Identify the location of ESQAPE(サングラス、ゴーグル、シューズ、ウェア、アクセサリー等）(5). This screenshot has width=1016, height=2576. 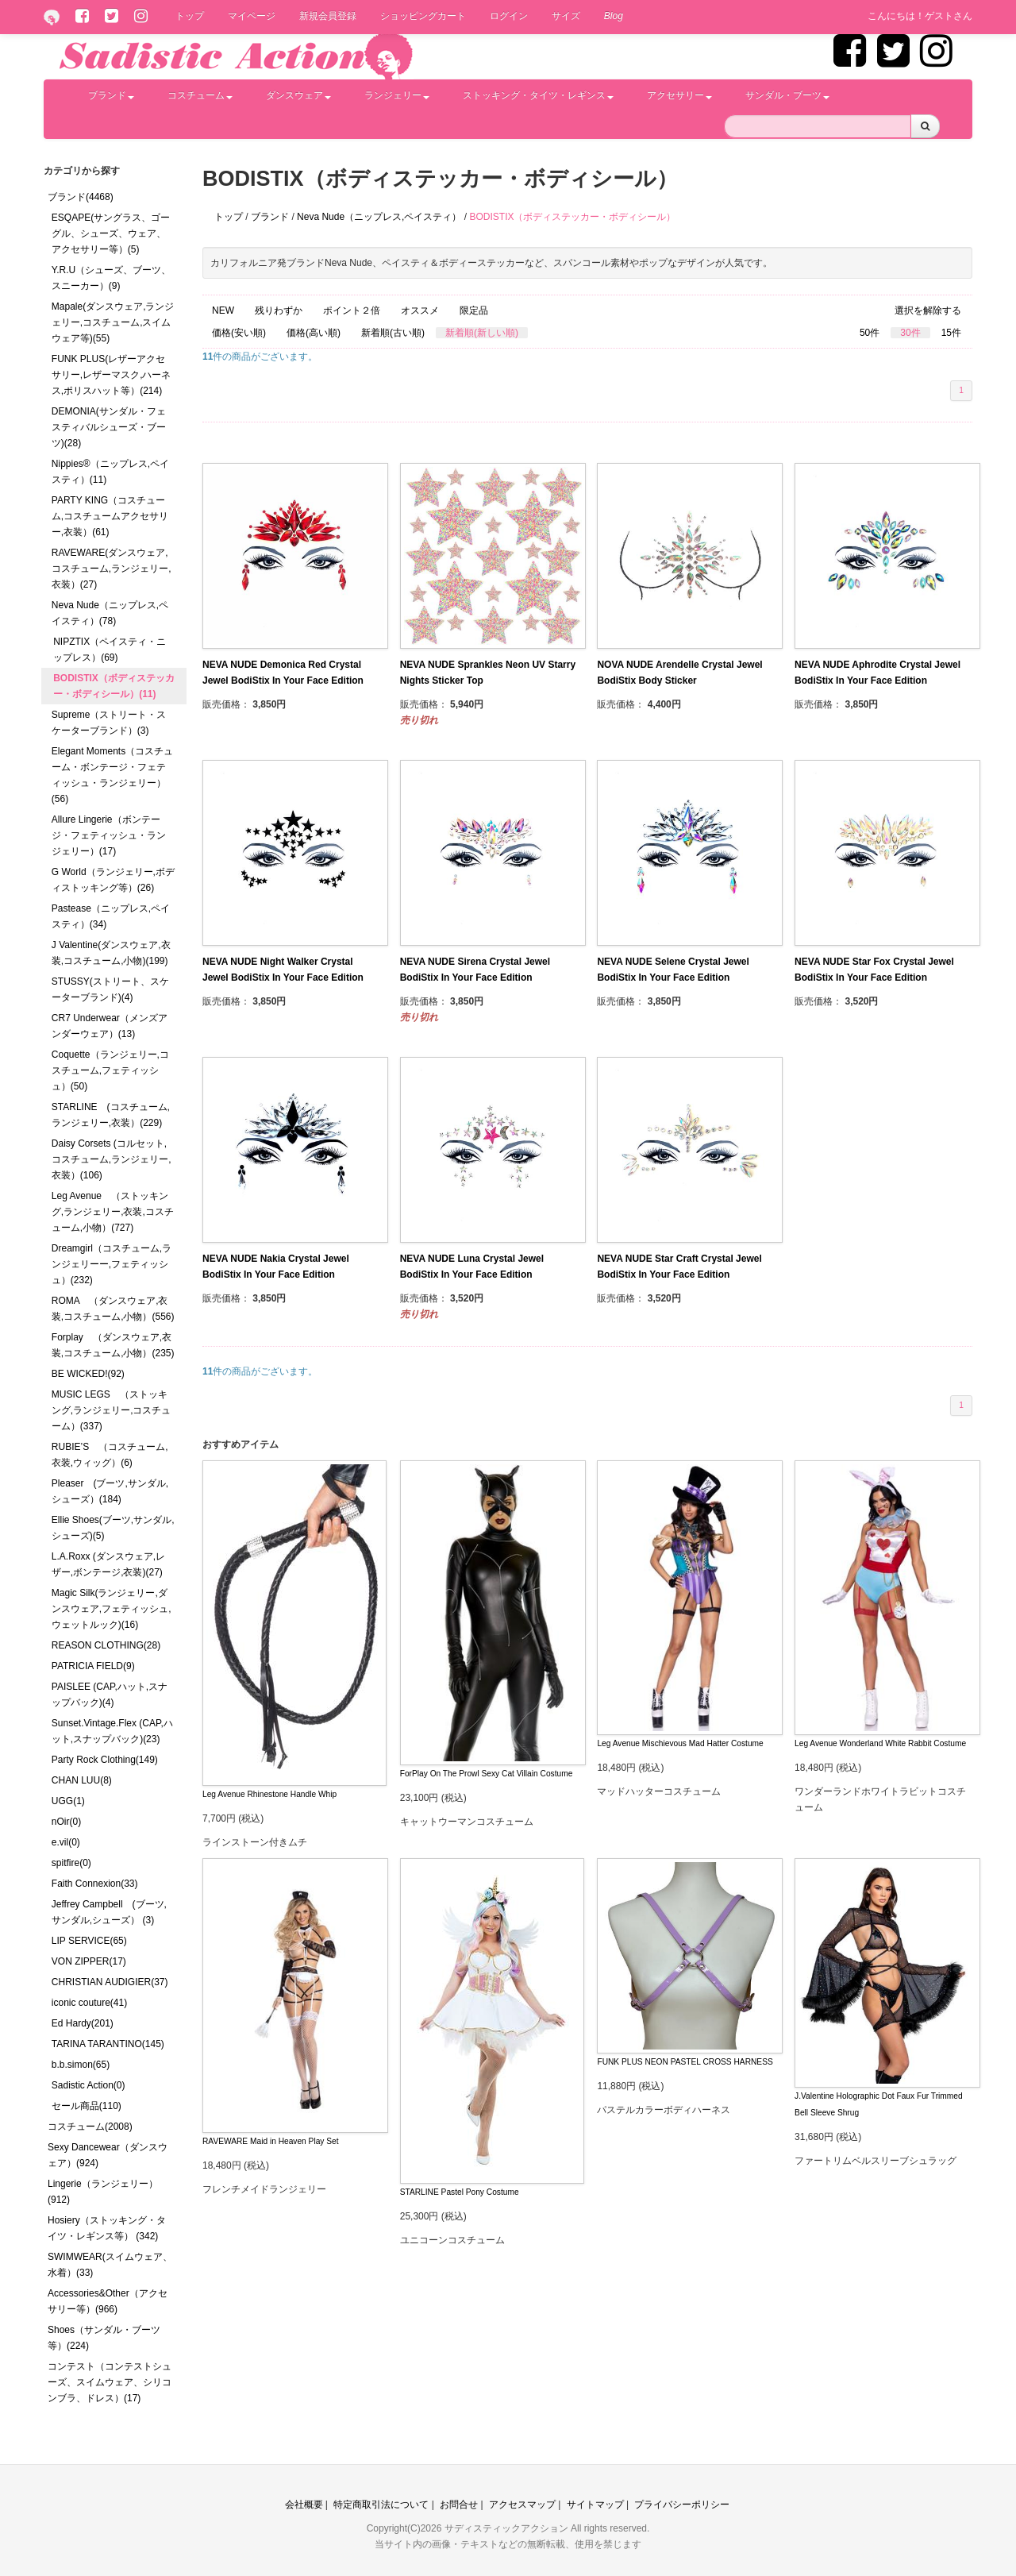
(111, 233).